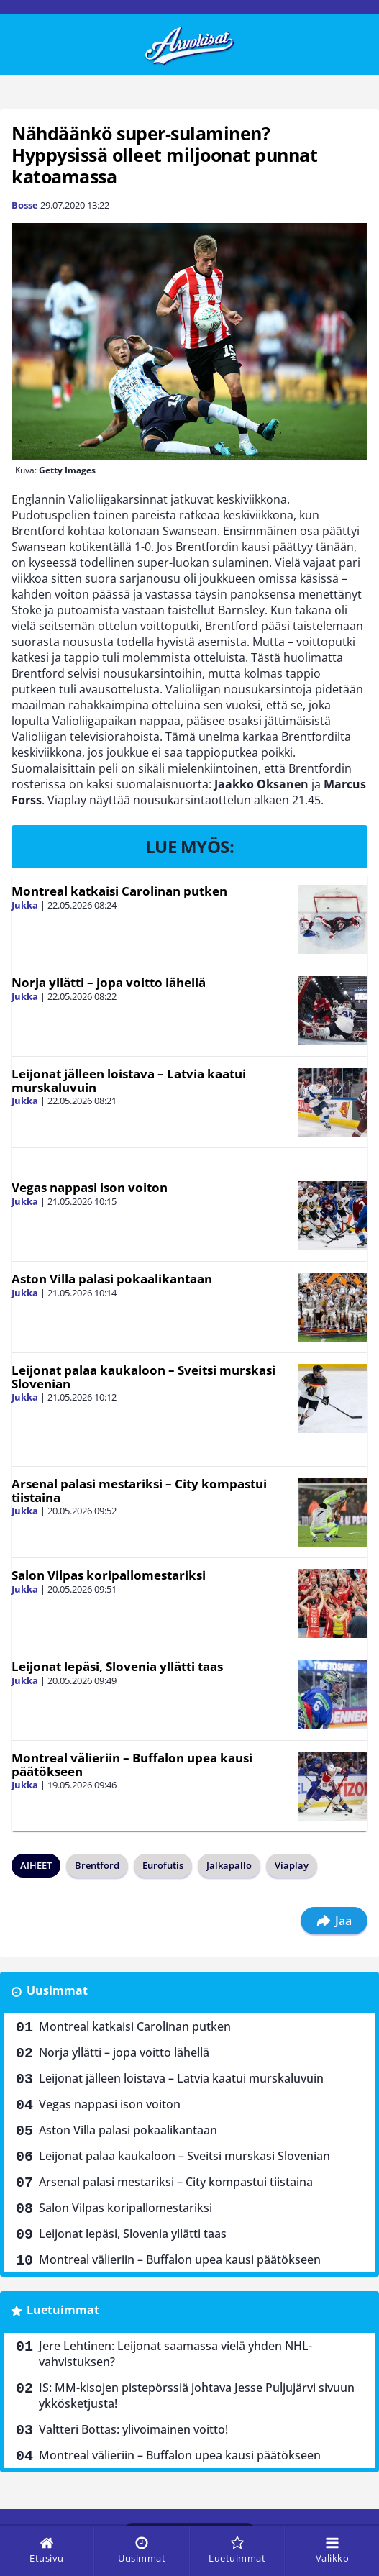 This screenshot has height=2576, width=379. What do you see at coordinates (63, 2310) in the screenshot?
I see `Luetuimmat` at bounding box center [63, 2310].